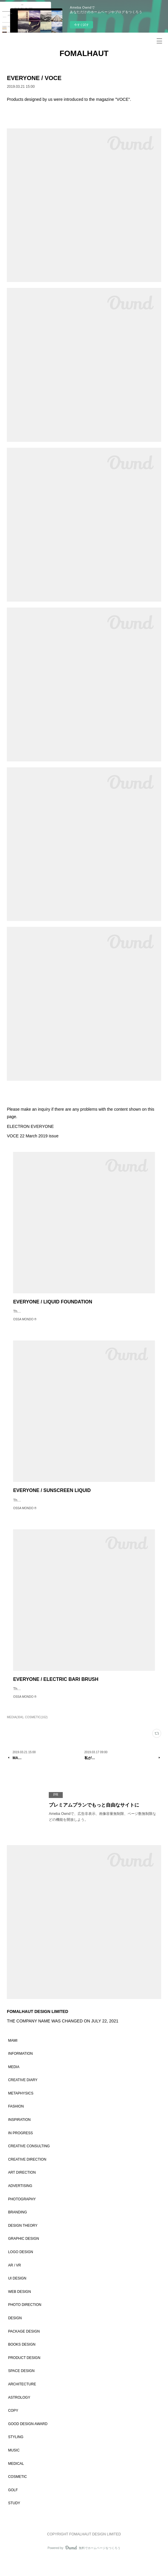 The height and width of the screenshot is (2576, 168). Describe the element at coordinates (20, 2071) in the screenshot. I see `INFORMATION` at that location.